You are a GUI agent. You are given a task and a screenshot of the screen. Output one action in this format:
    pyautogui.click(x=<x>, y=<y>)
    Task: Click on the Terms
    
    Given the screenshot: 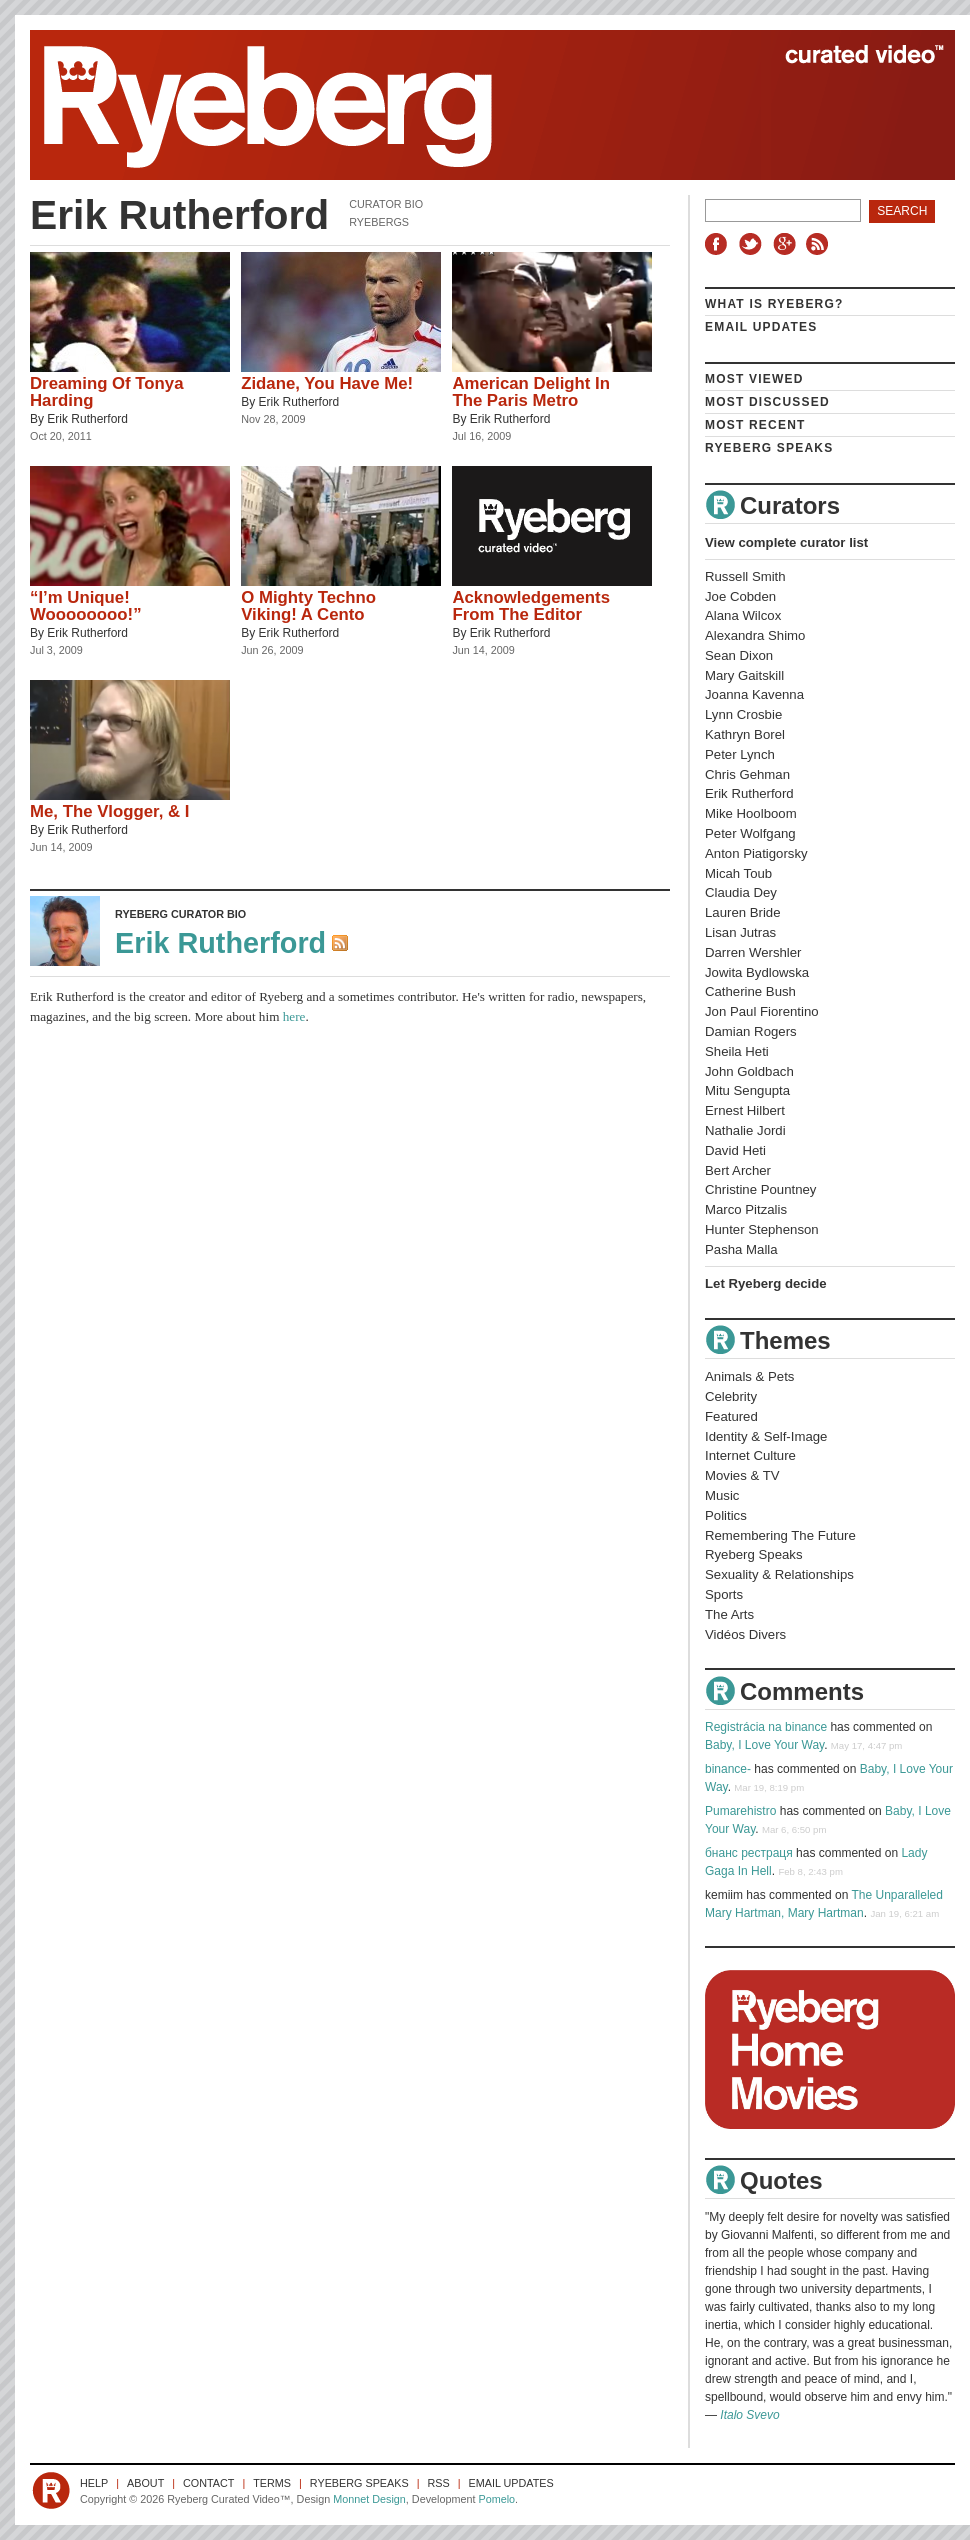 What is the action you would take?
    pyautogui.click(x=272, y=2483)
    